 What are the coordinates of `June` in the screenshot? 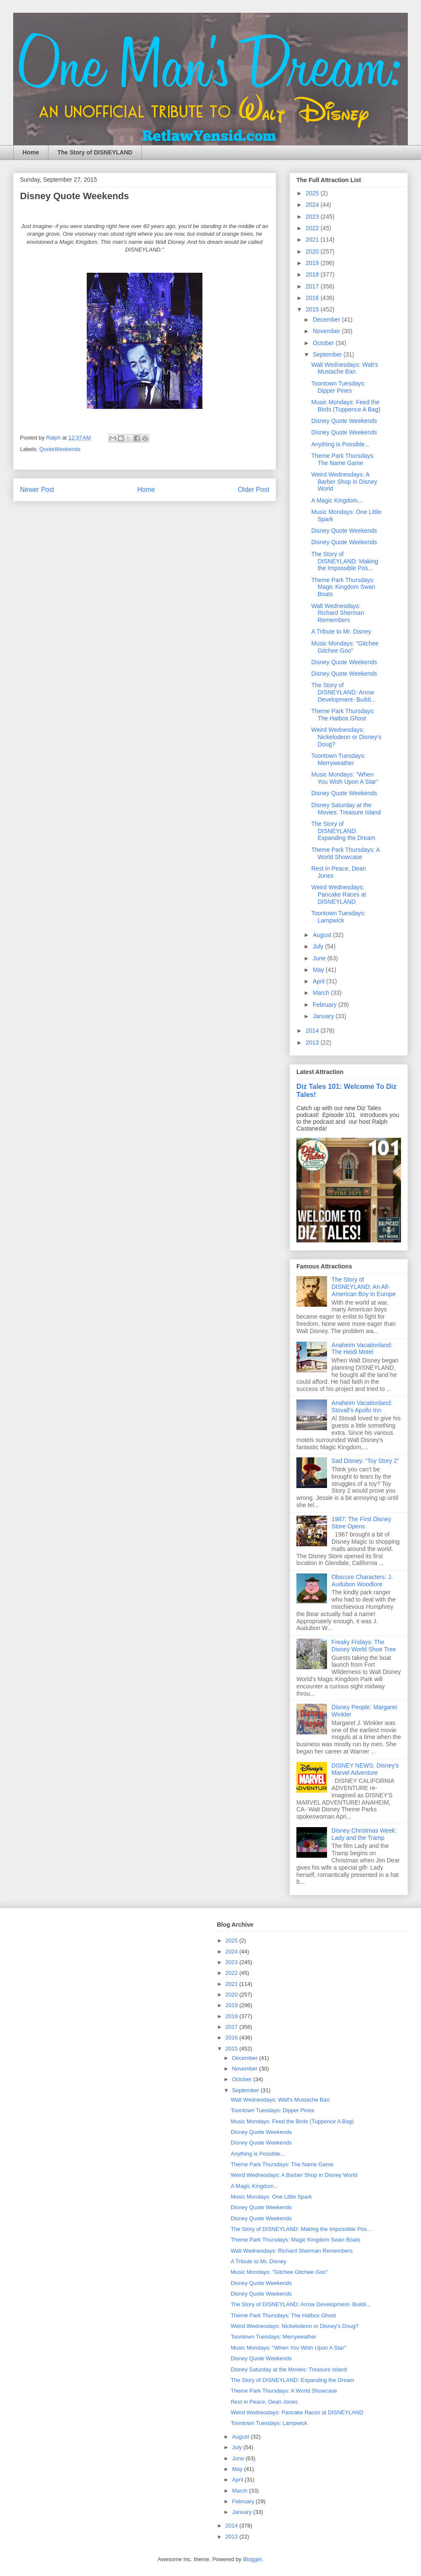 It's located at (320, 958).